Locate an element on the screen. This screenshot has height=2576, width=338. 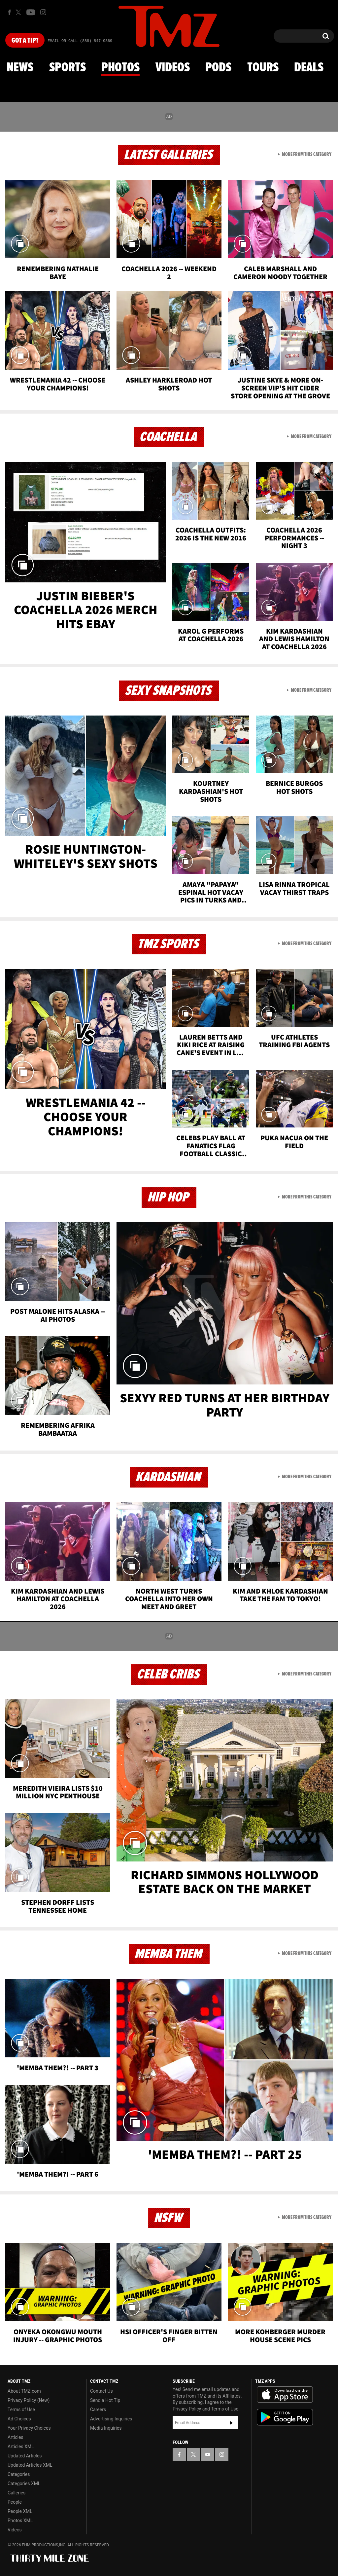
Contact Us is located at coordinates (101, 2391).